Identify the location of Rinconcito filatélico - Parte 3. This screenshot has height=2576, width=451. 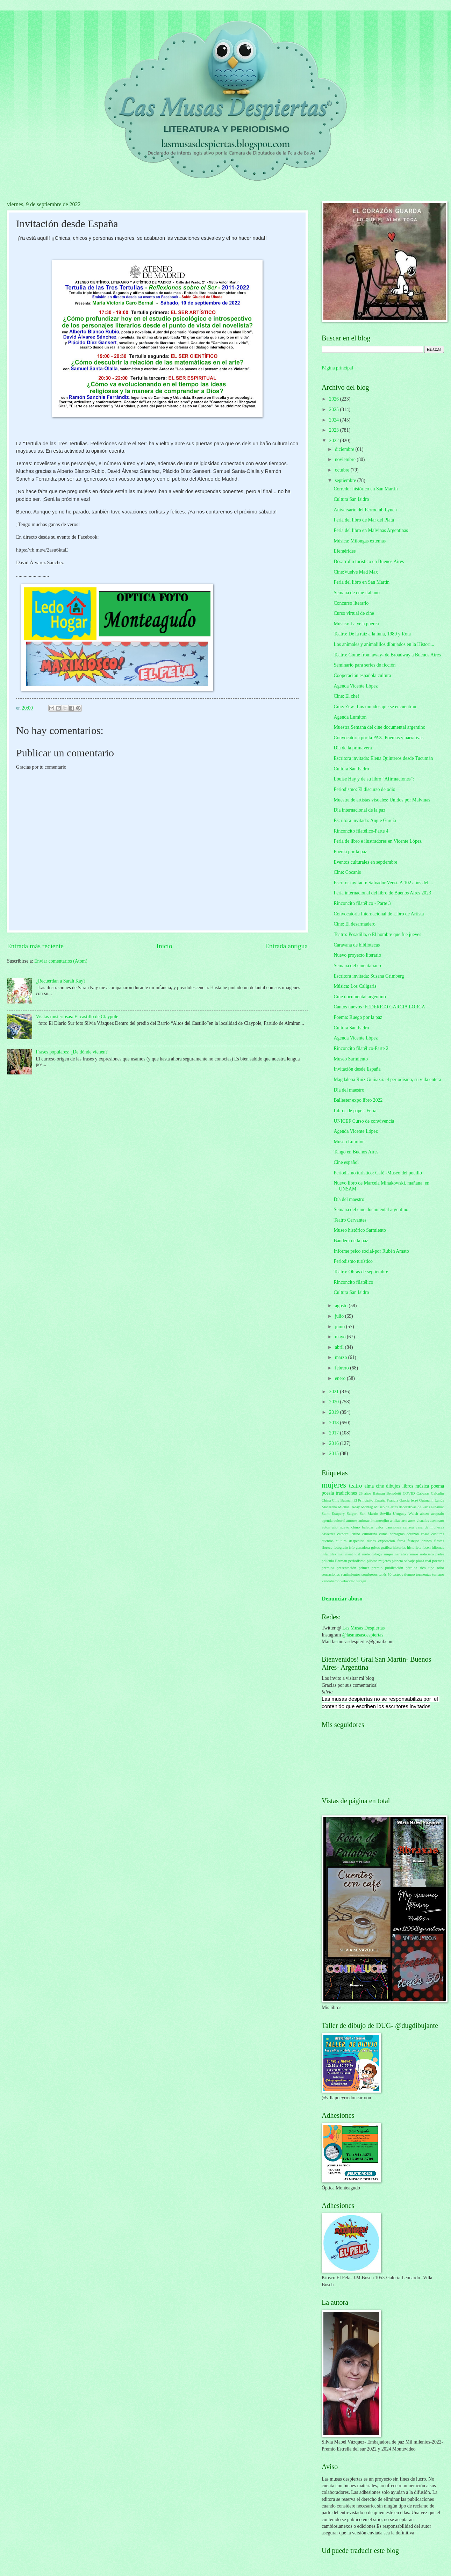
(362, 903).